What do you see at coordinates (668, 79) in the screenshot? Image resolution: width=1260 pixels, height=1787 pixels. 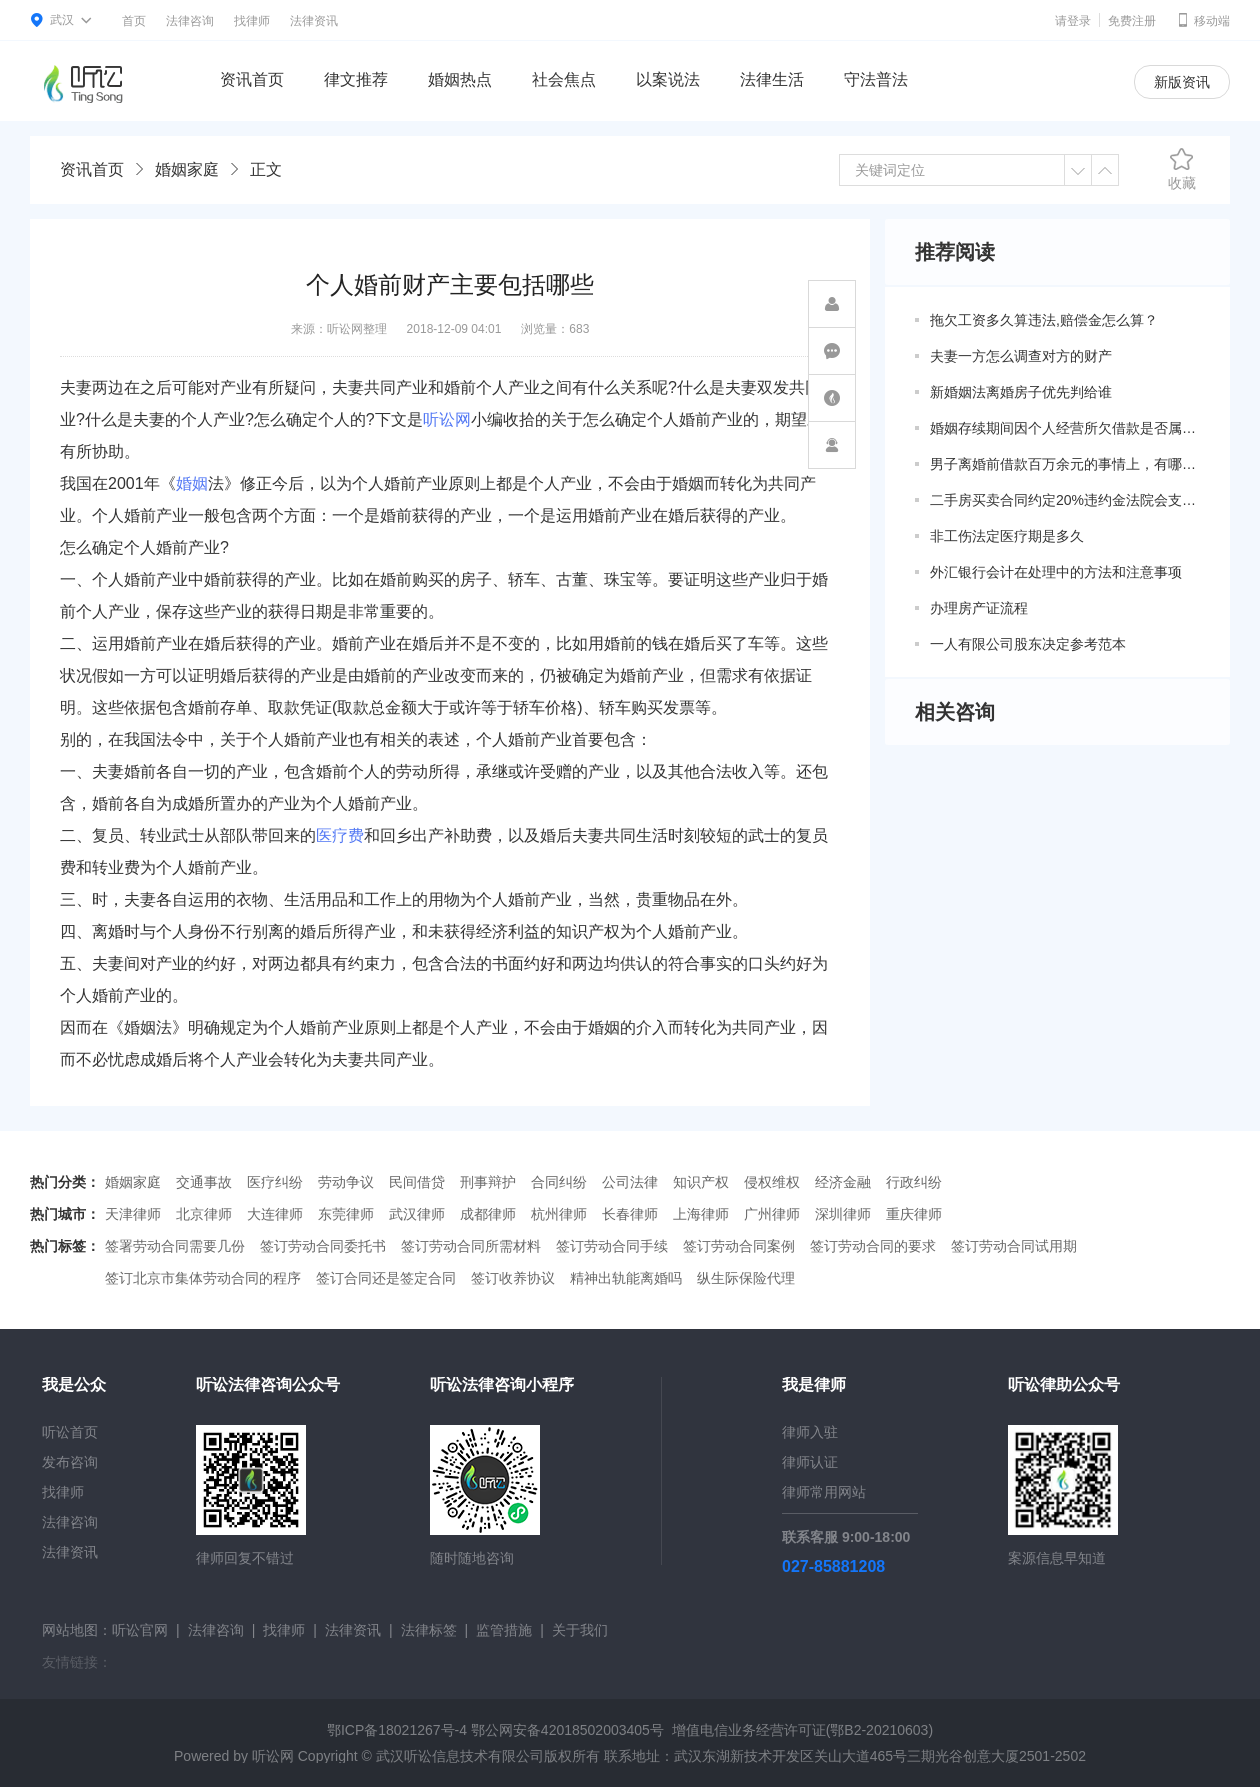 I see `以案说法` at bounding box center [668, 79].